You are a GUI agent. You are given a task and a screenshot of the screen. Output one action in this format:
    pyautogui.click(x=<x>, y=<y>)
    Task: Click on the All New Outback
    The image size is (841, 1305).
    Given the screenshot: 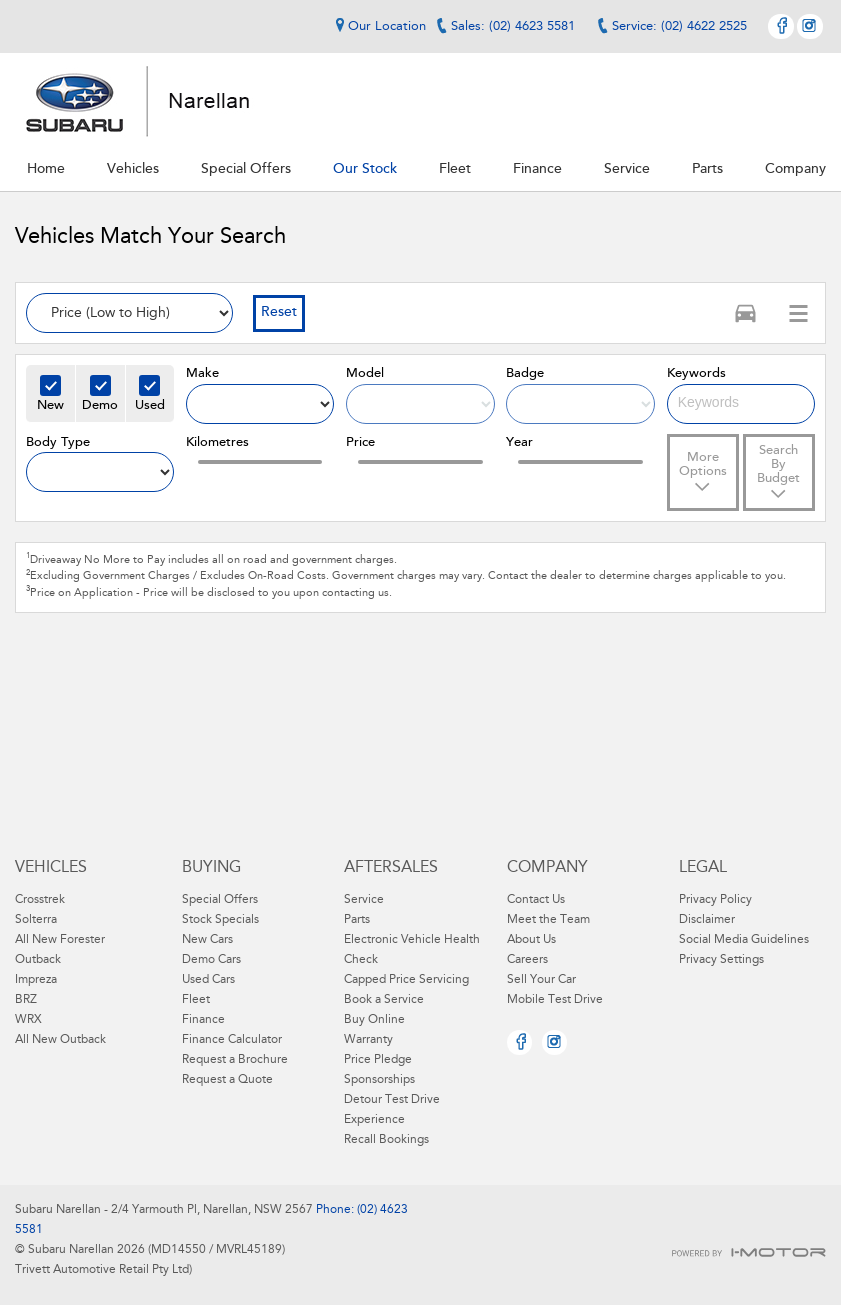 What is the action you would take?
    pyautogui.click(x=60, y=1040)
    